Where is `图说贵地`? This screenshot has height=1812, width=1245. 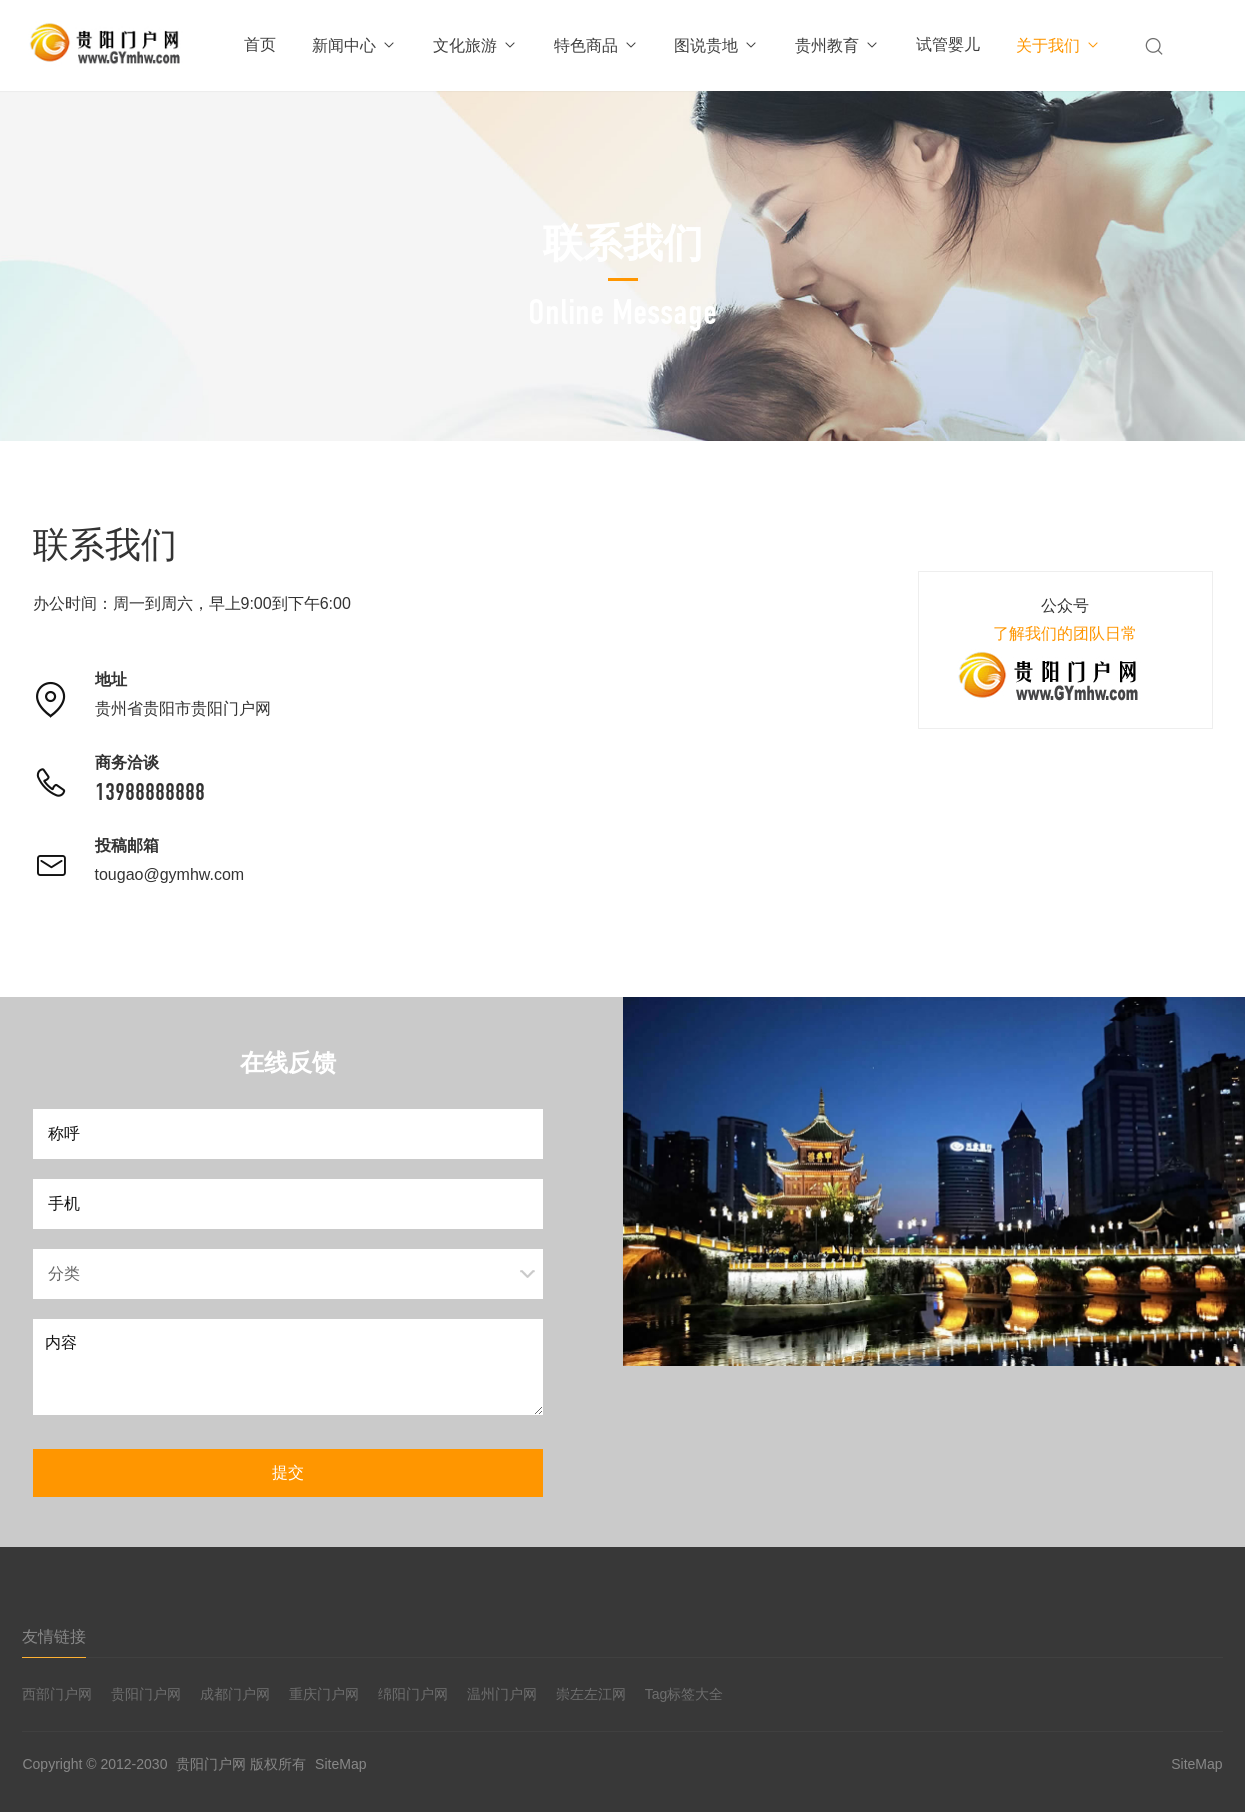
图说贵地 is located at coordinates (716, 45).